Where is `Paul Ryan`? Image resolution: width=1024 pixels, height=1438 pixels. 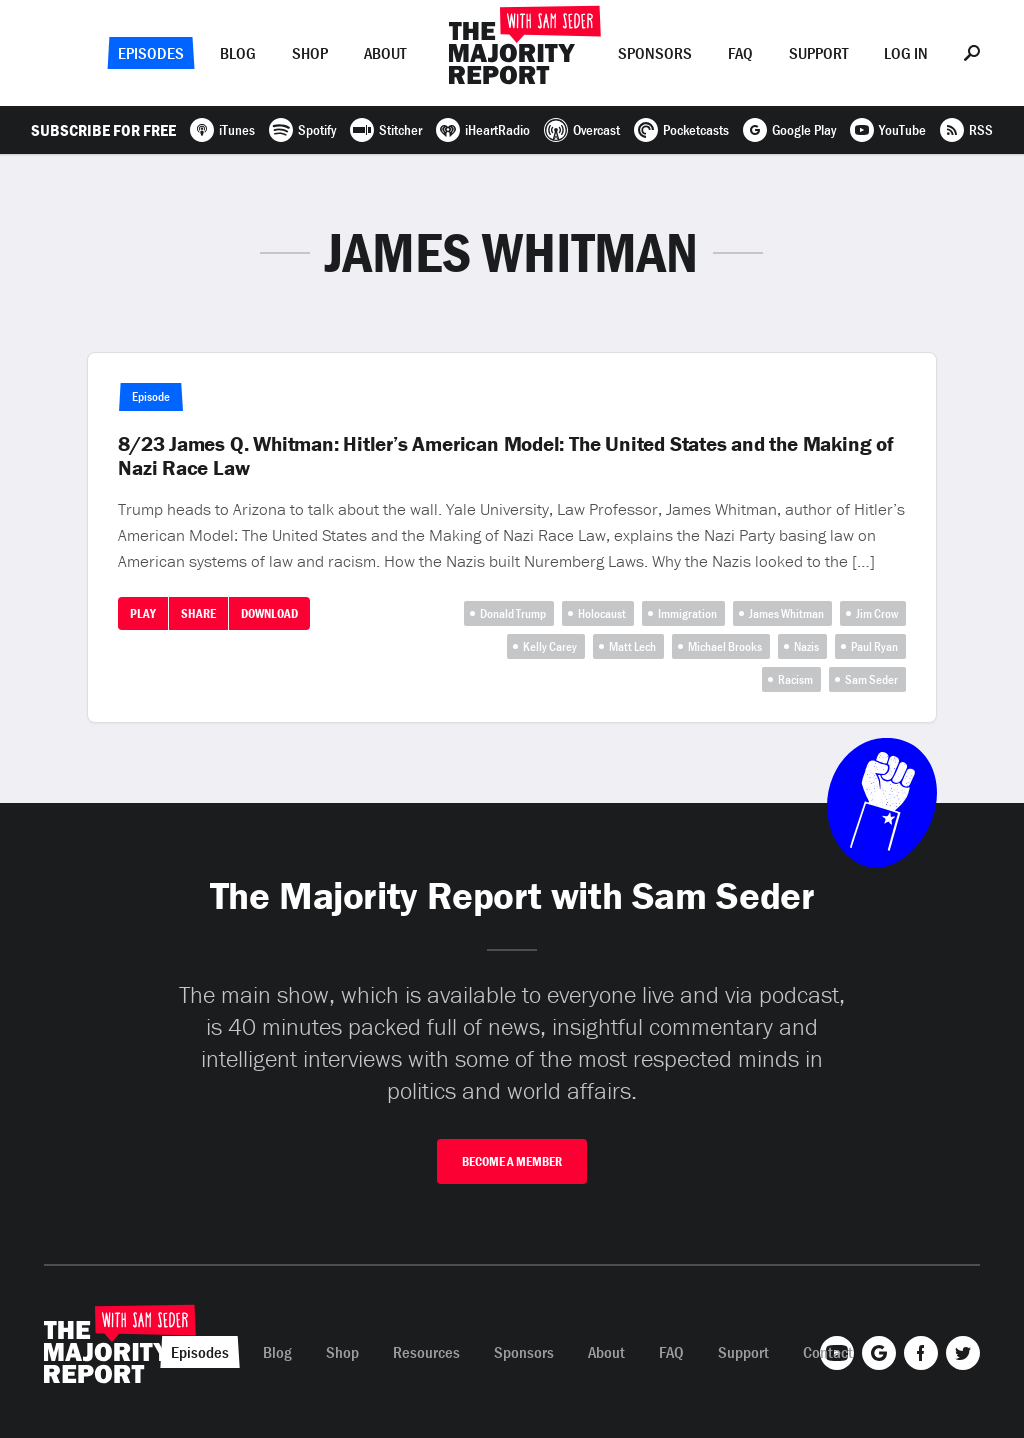 Paul Ryan is located at coordinates (874, 646).